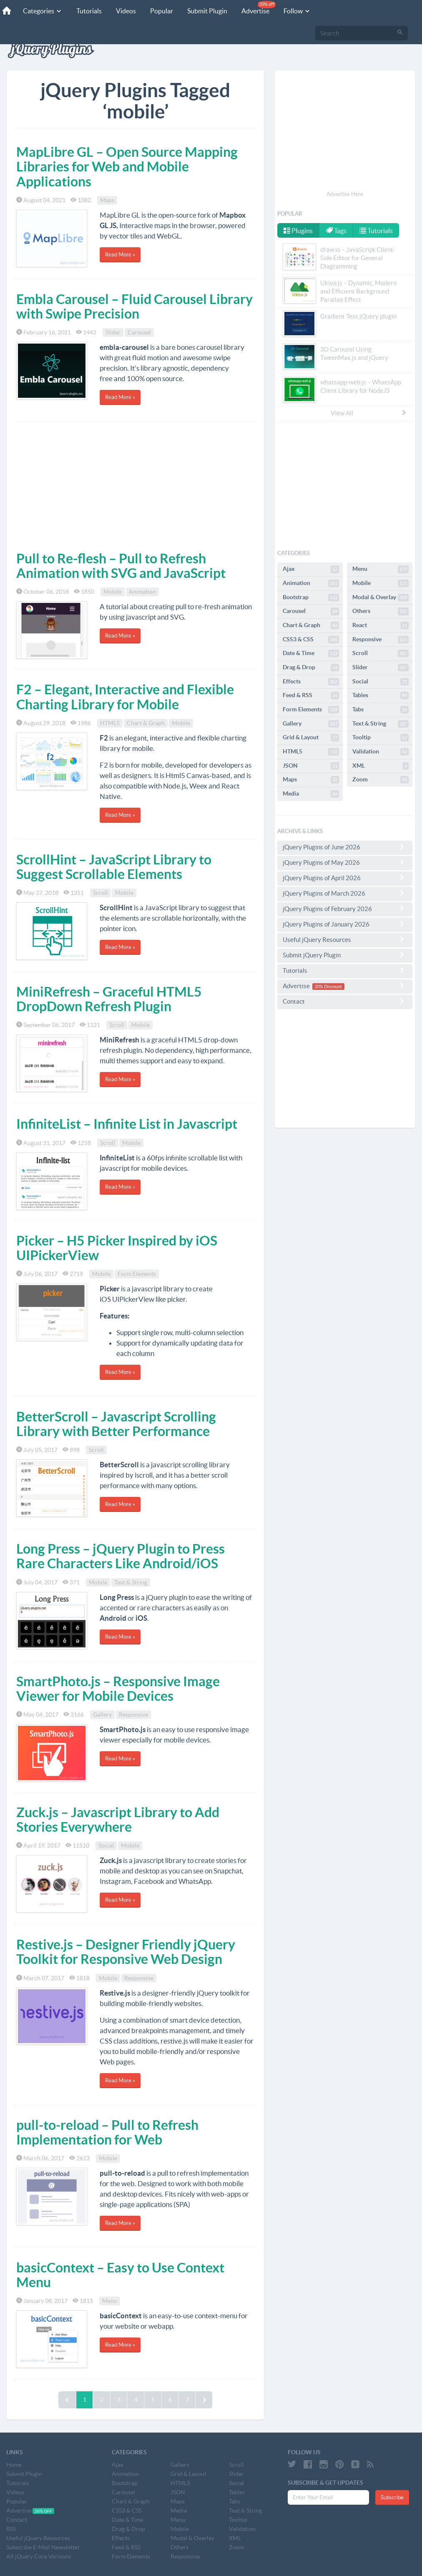 The image size is (422, 2576). What do you see at coordinates (11, 2529) in the screenshot?
I see `RSS` at bounding box center [11, 2529].